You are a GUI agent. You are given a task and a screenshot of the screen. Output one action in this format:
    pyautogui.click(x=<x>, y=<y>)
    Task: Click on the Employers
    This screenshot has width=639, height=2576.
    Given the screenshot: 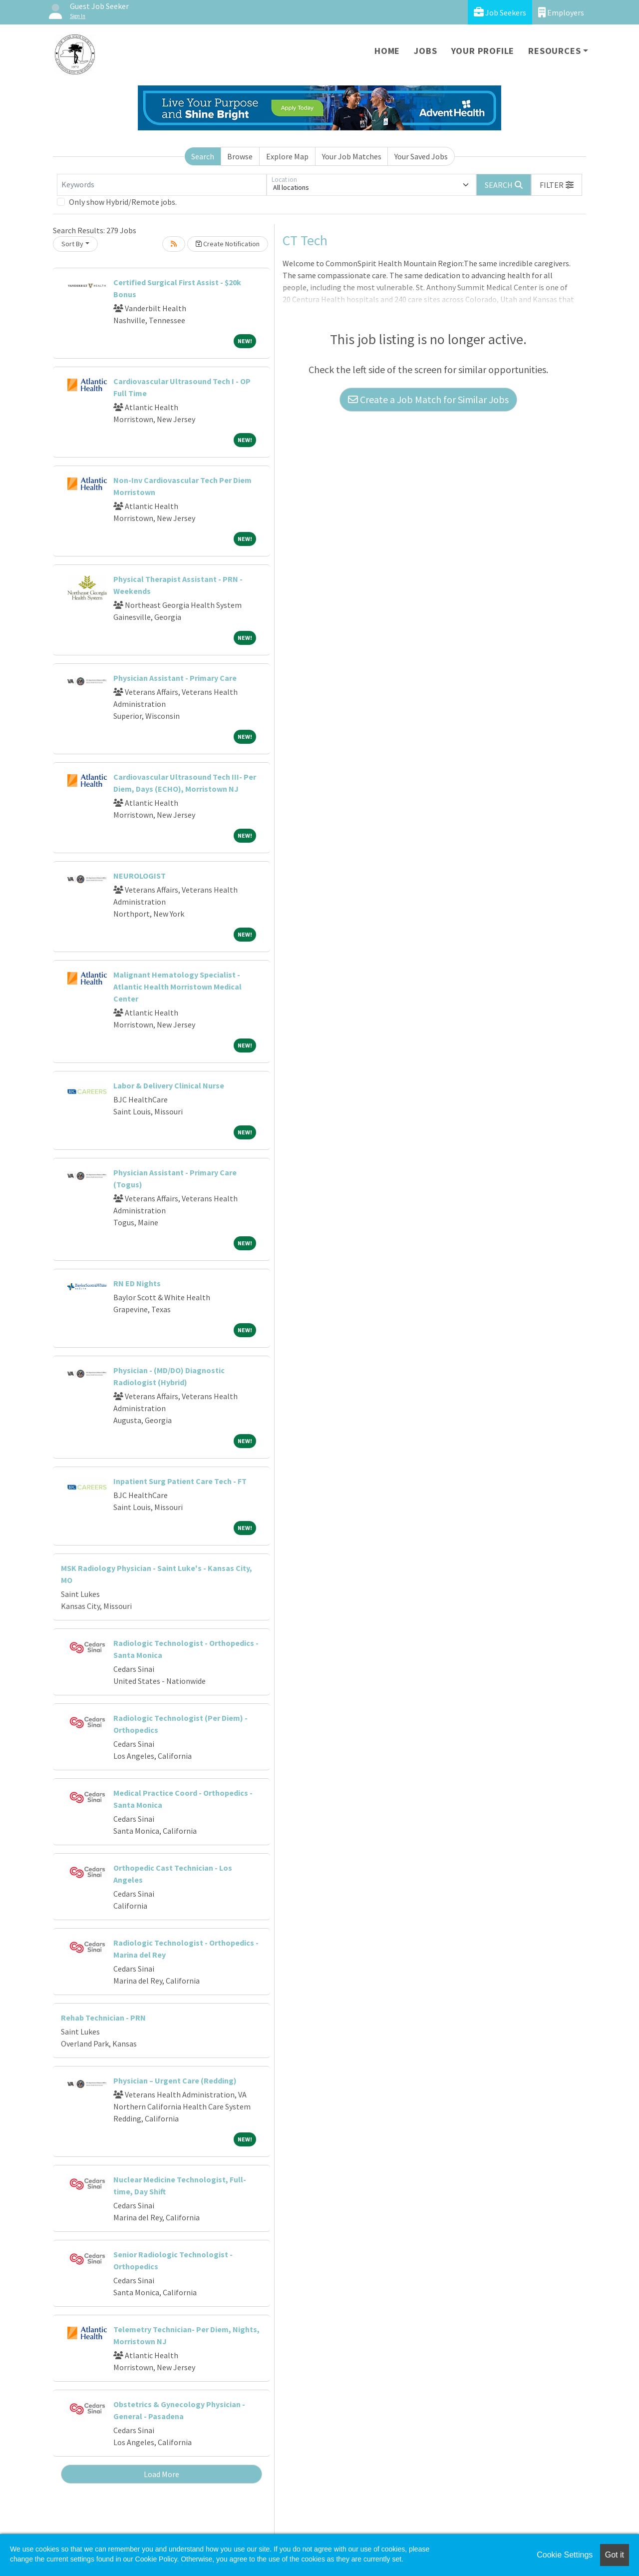 What is the action you would take?
    pyautogui.click(x=561, y=12)
    